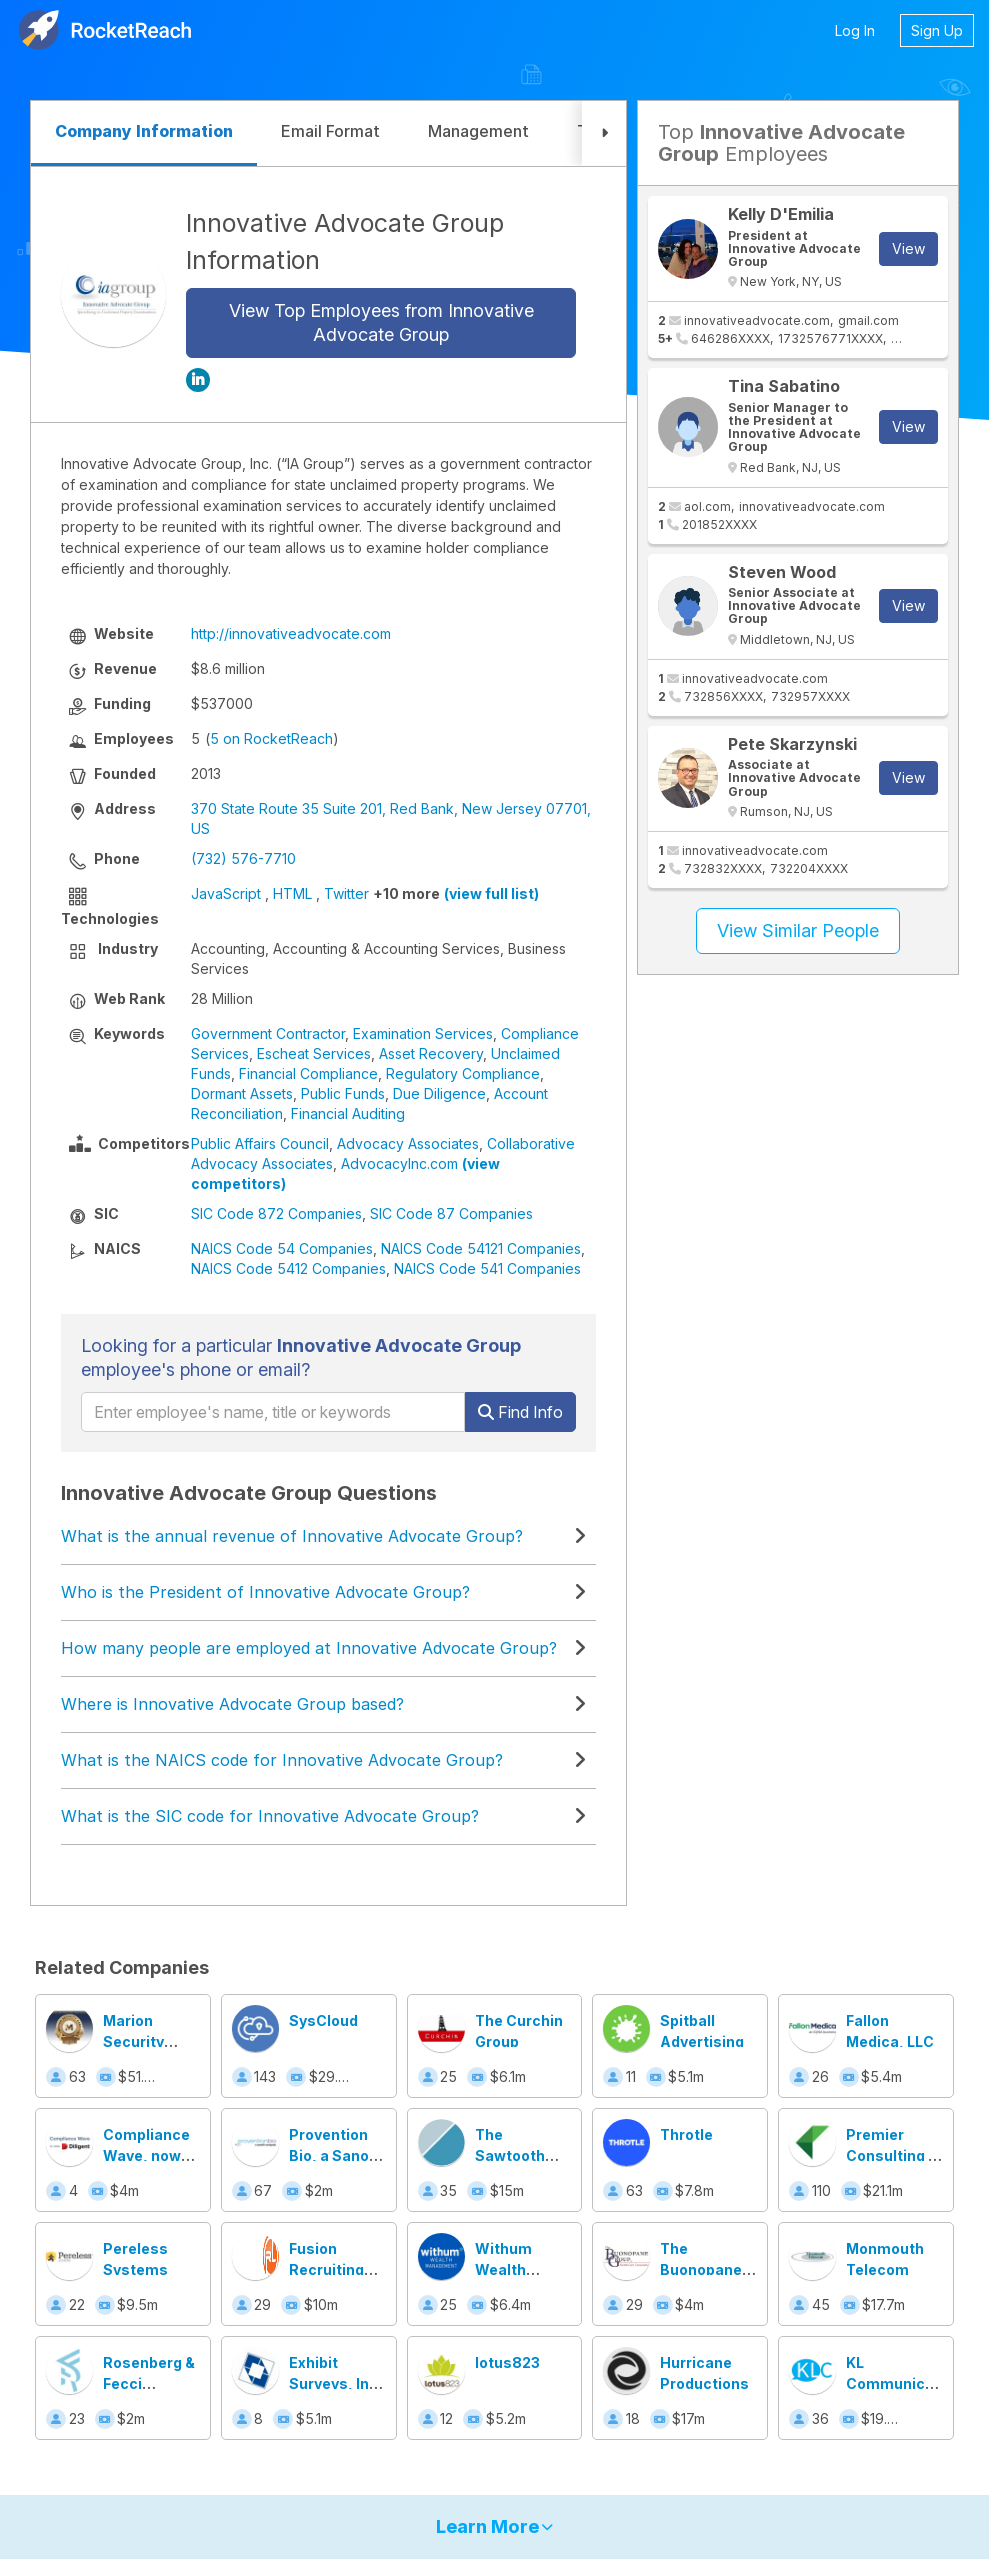 This screenshot has height=2559, width=989. Describe the element at coordinates (146, 2155) in the screenshot. I see `Compliance Wave, now Diligent` at that location.